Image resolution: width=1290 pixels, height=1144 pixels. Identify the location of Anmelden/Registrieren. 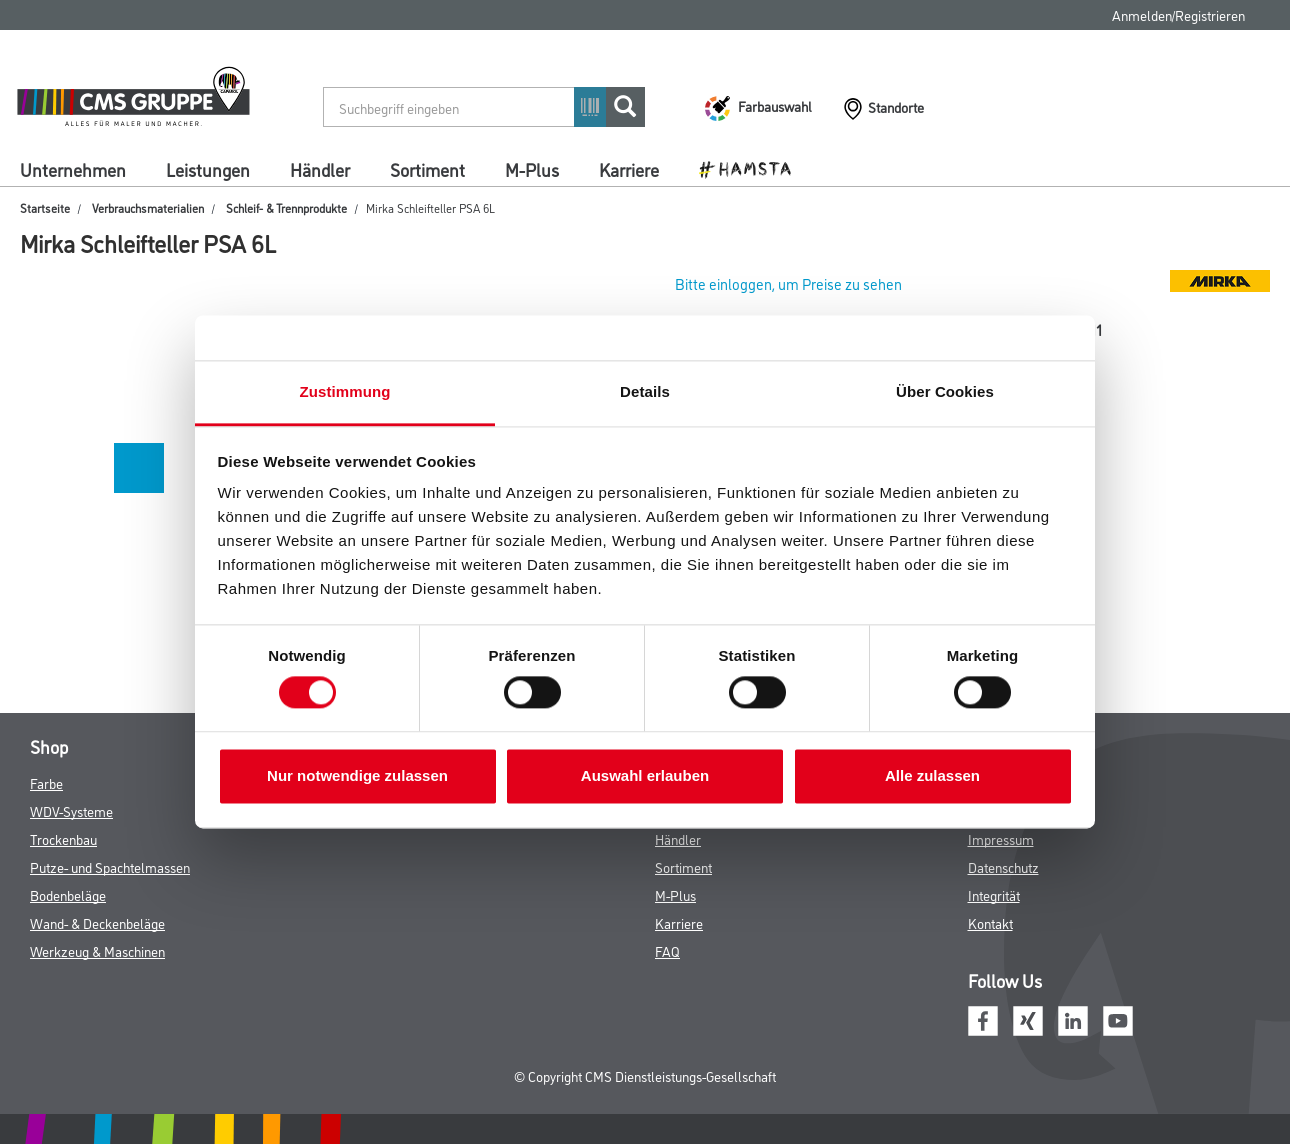
(1178, 14).